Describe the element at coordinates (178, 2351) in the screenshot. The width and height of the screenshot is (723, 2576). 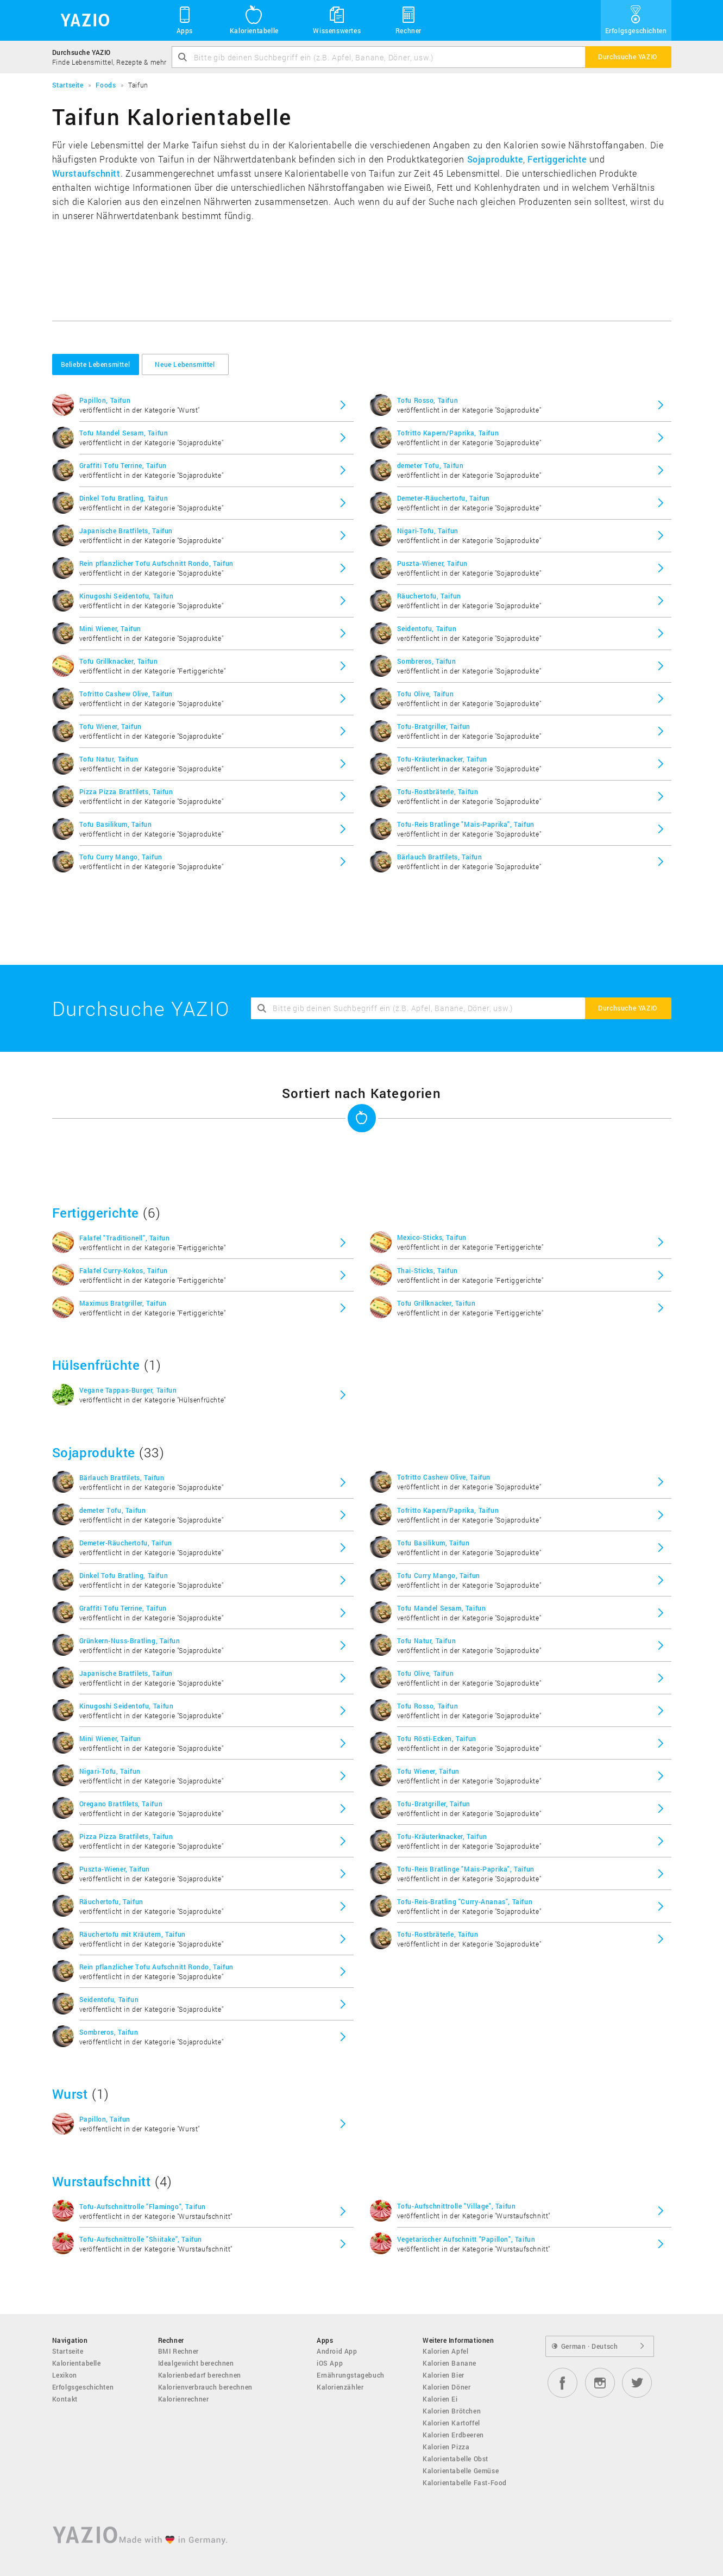
I see `BMI Rechner` at that location.